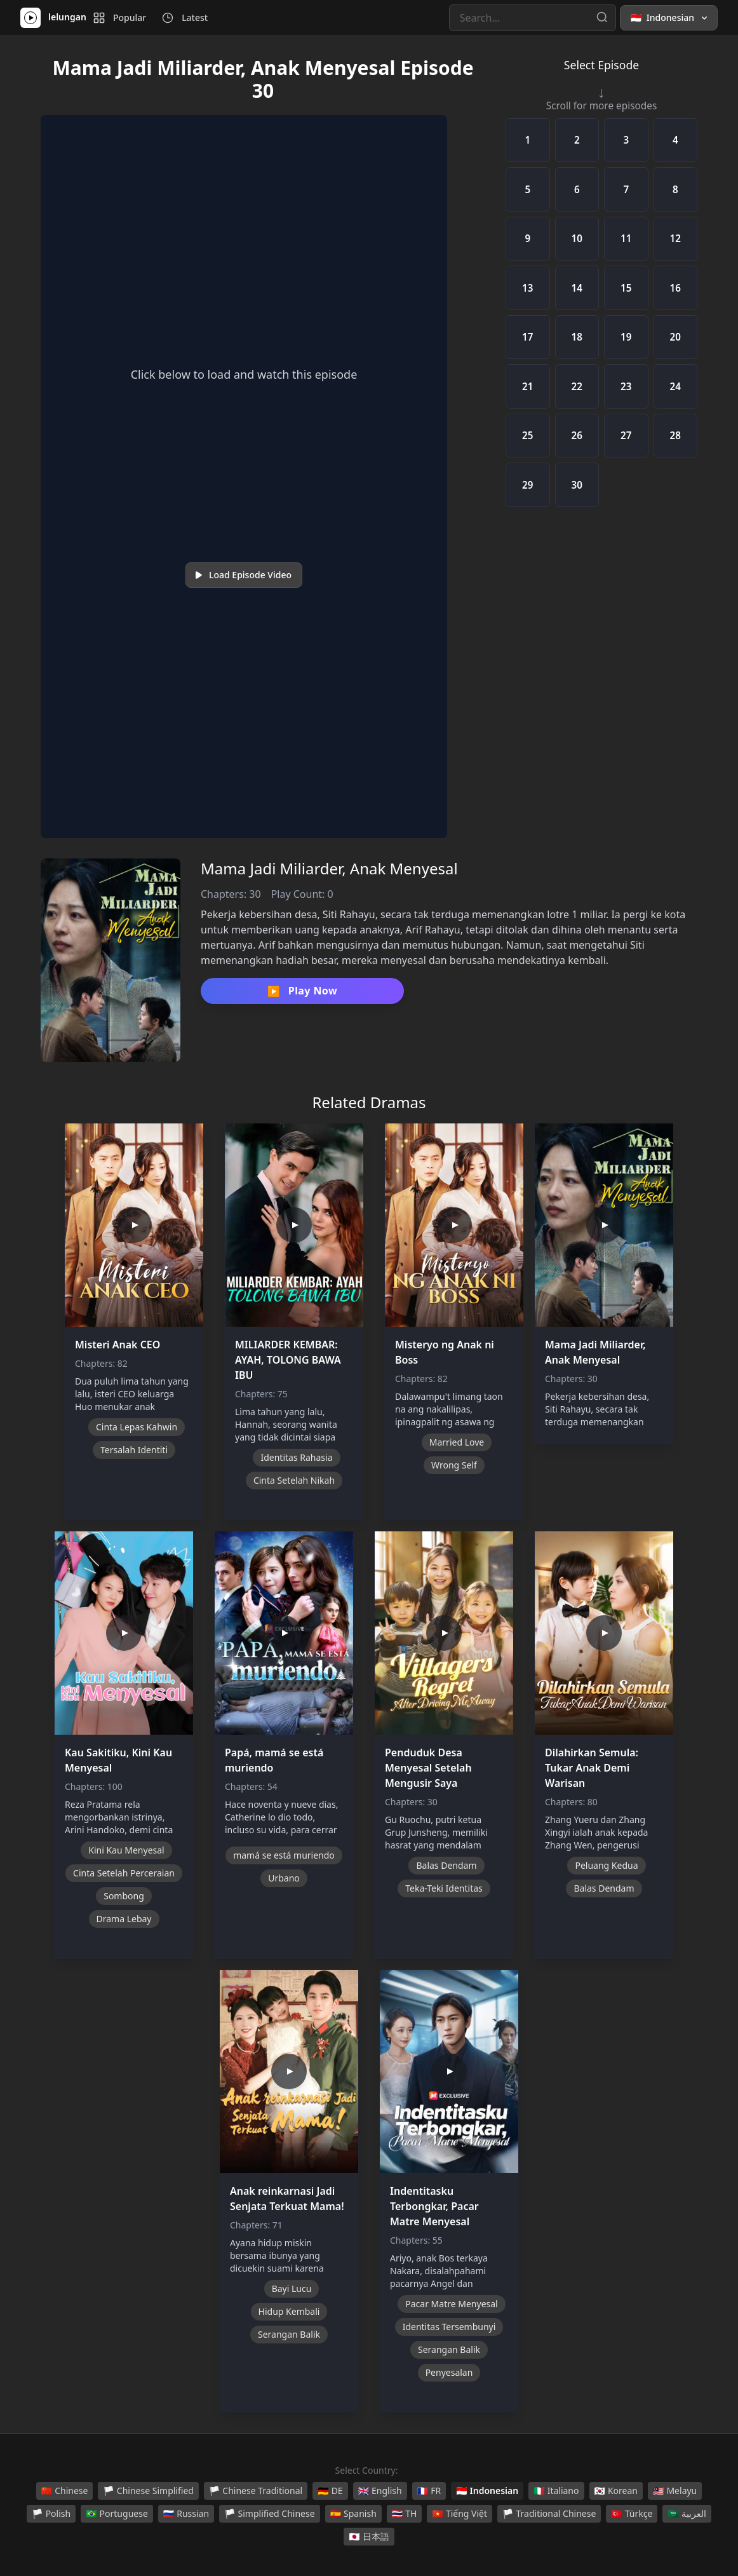 The image size is (738, 2576). What do you see at coordinates (429, 2490) in the screenshot?
I see `FR` at bounding box center [429, 2490].